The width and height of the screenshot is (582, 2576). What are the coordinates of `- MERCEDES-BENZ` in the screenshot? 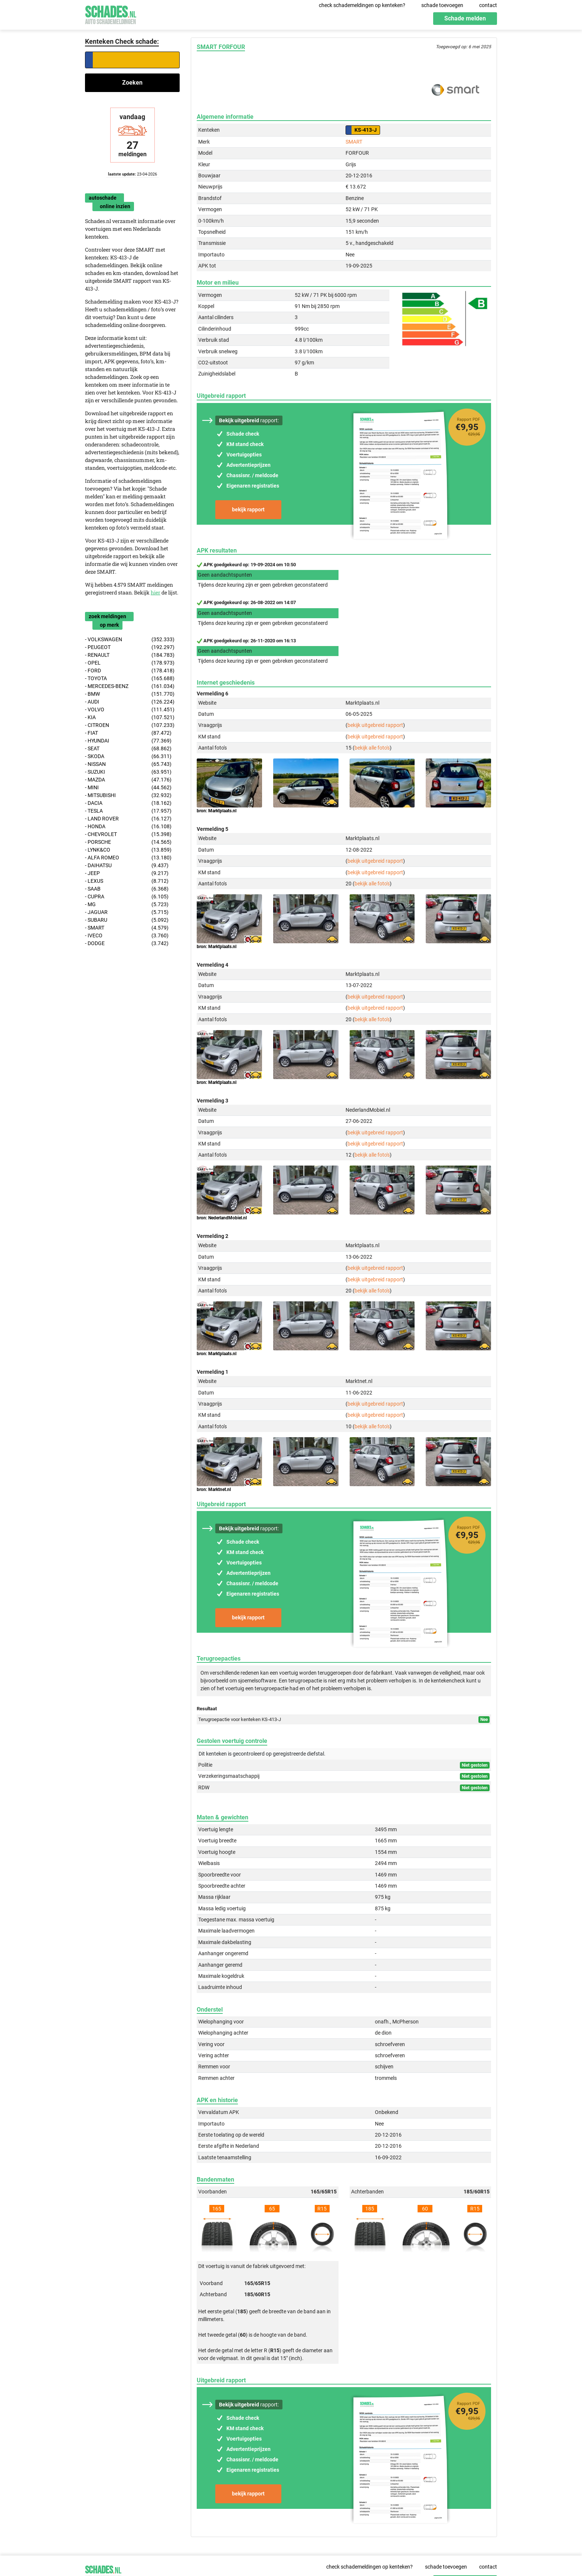 It's located at (129, 686).